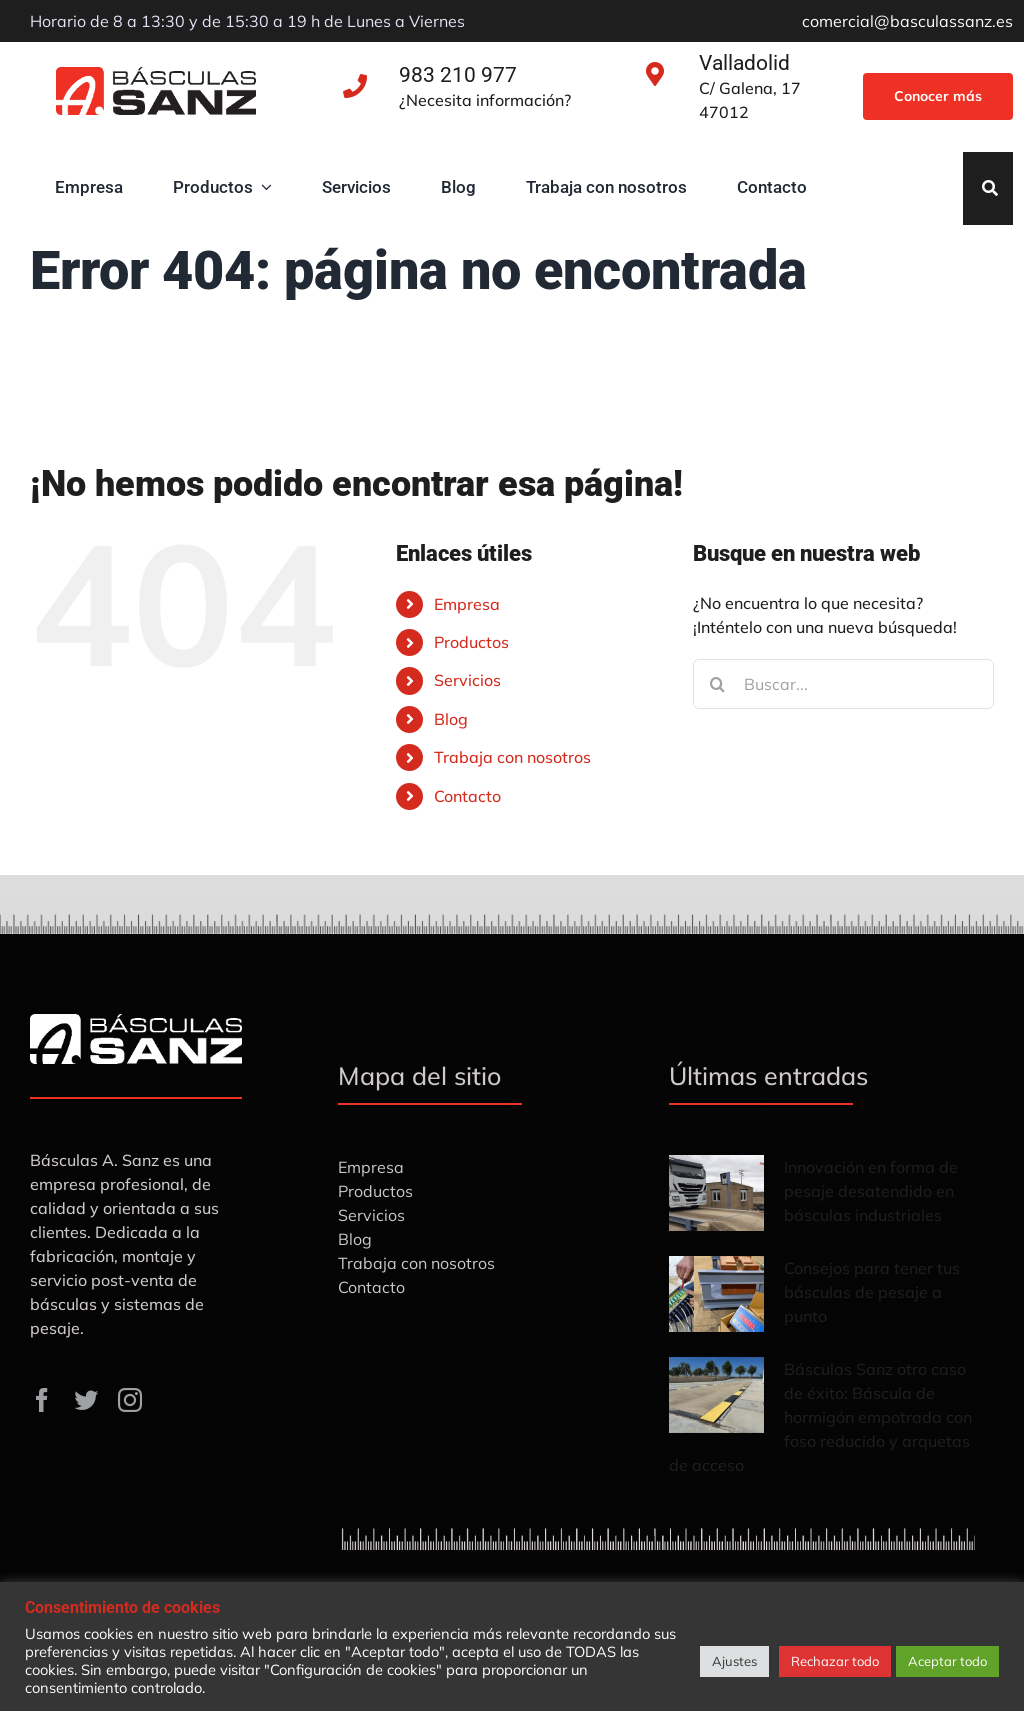  Describe the element at coordinates (467, 796) in the screenshot. I see `Contacto` at that location.